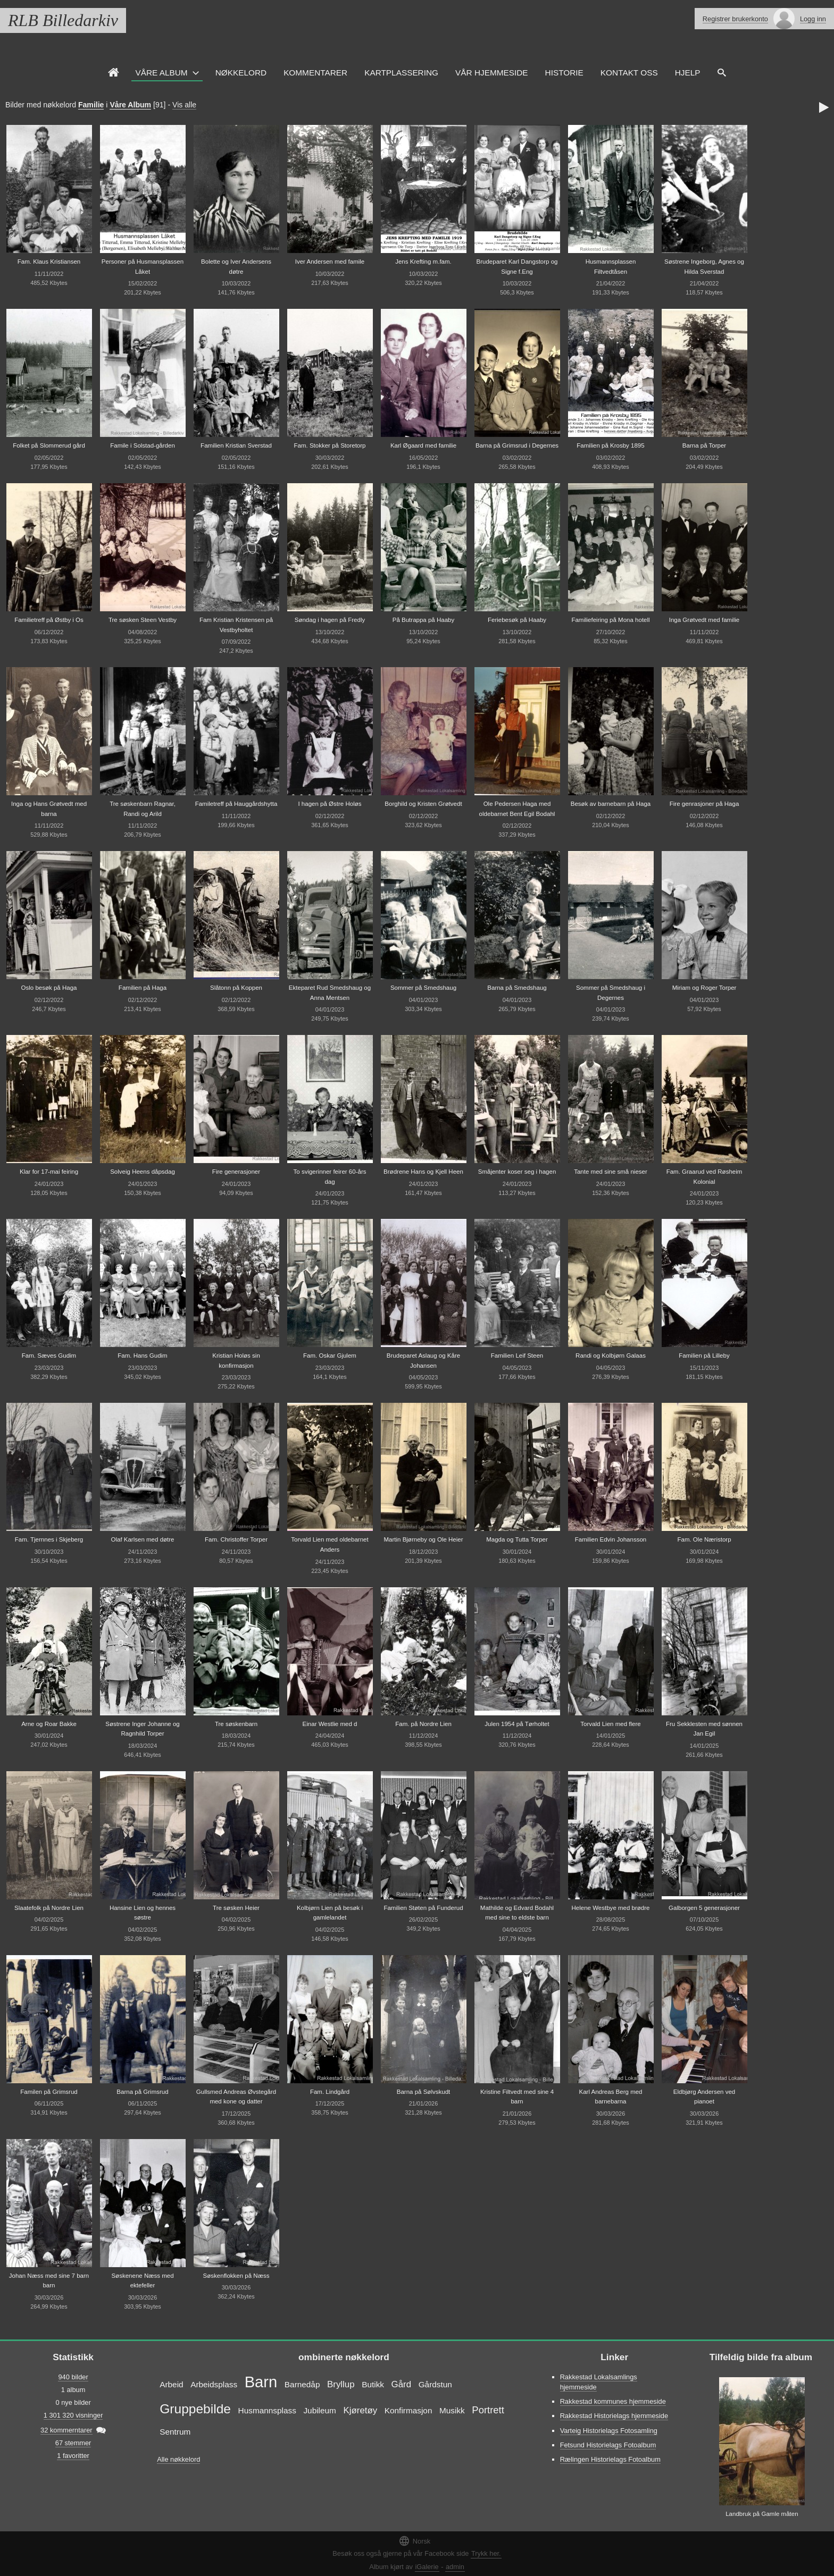 This screenshot has height=2576, width=834. I want to click on Bolette og Iver Andersens døtre, so click(236, 266).